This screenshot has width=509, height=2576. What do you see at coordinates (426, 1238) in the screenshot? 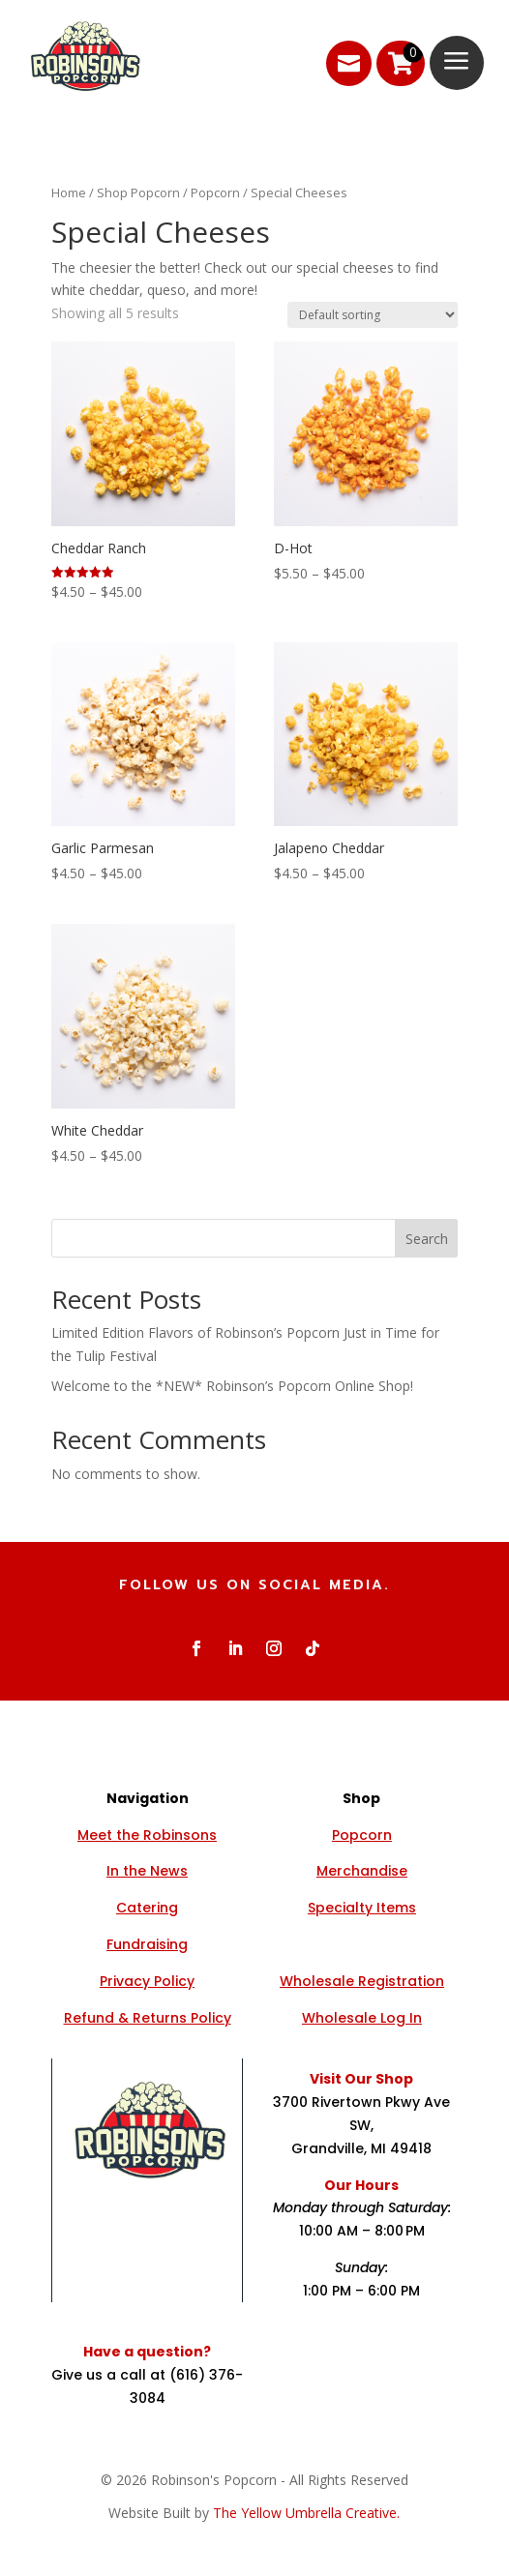
I see `Search` at bounding box center [426, 1238].